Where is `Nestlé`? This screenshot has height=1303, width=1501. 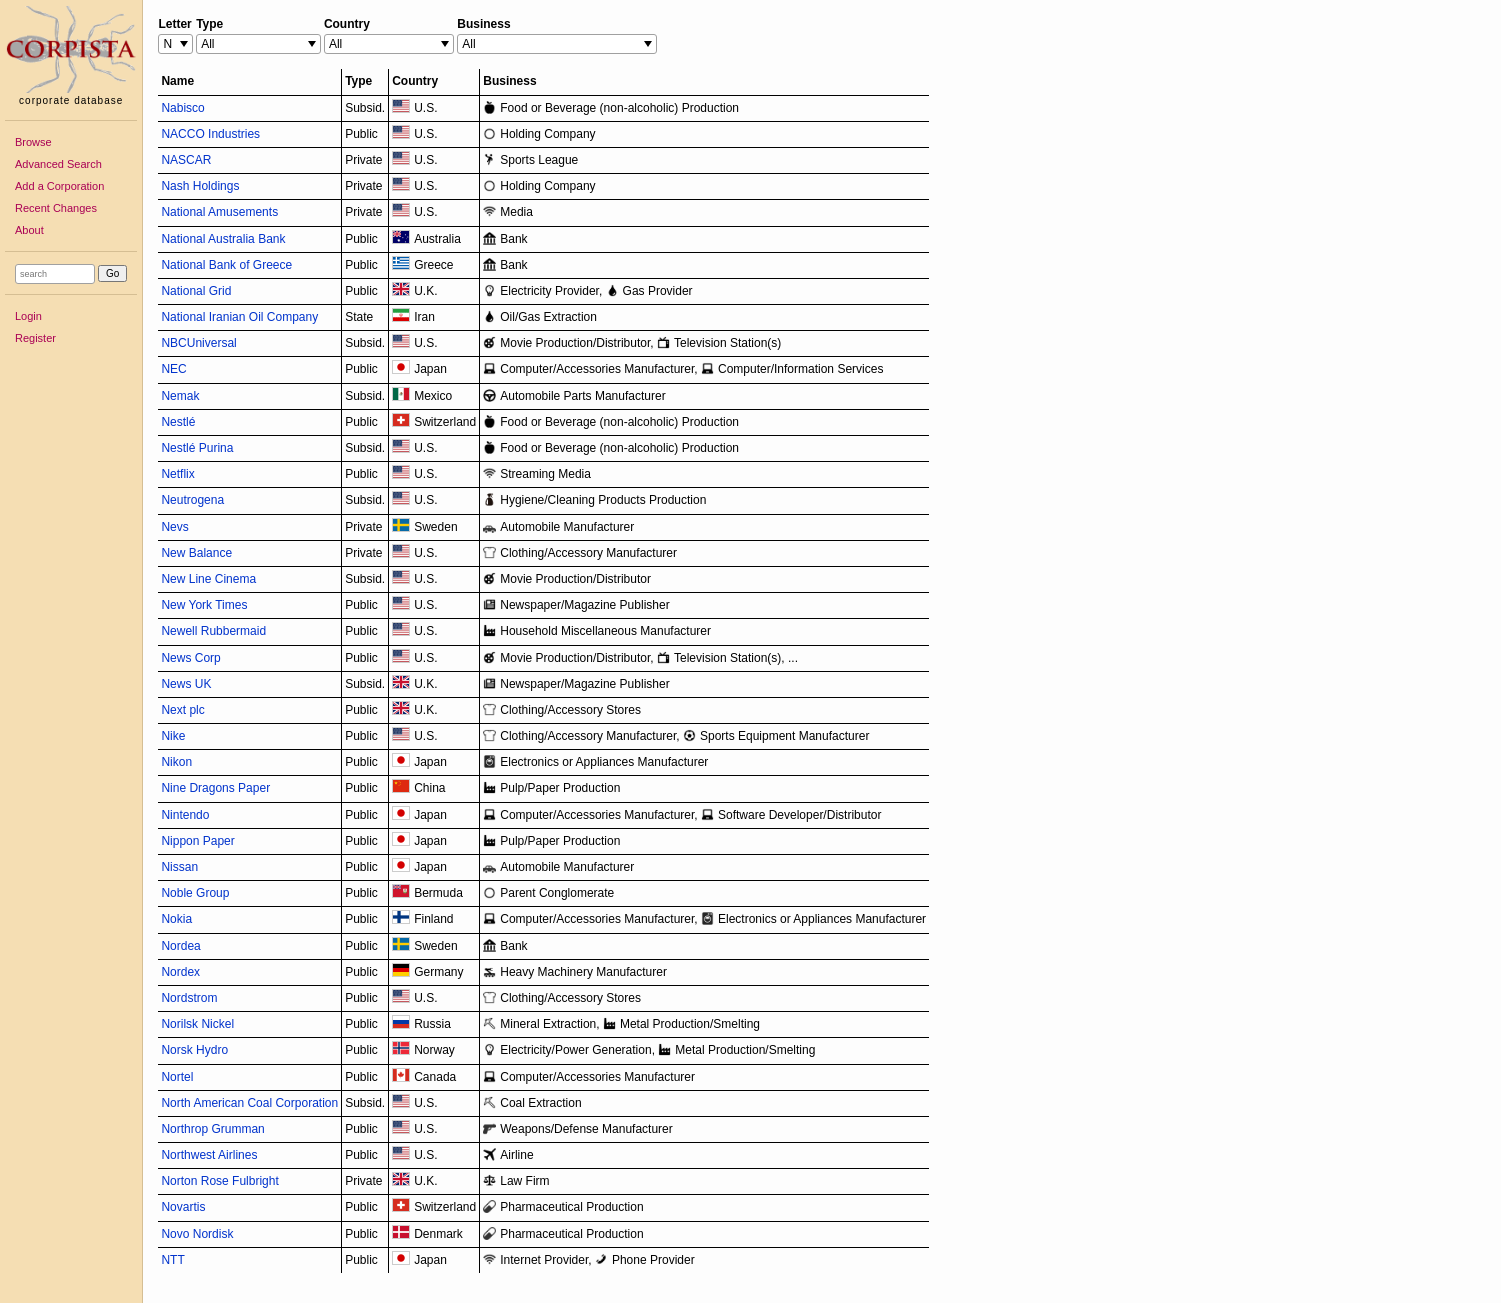
Nestlé is located at coordinates (178, 422).